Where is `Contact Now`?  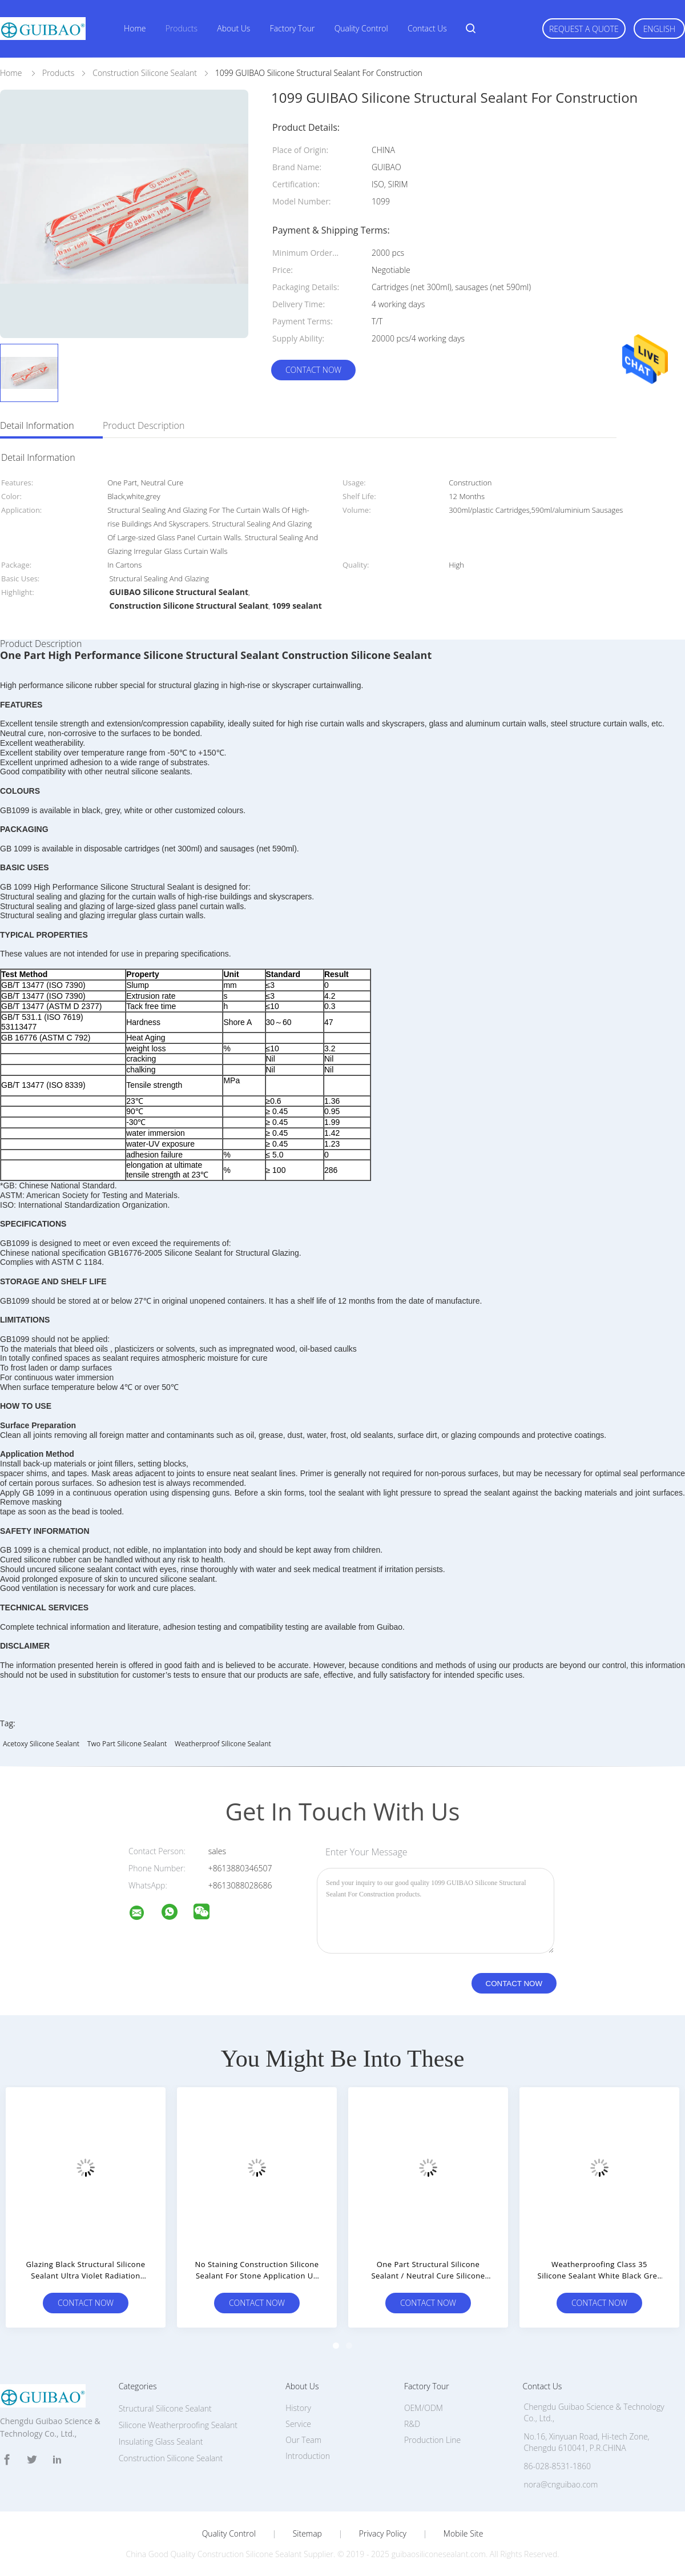 Contact Now is located at coordinates (313, 369).